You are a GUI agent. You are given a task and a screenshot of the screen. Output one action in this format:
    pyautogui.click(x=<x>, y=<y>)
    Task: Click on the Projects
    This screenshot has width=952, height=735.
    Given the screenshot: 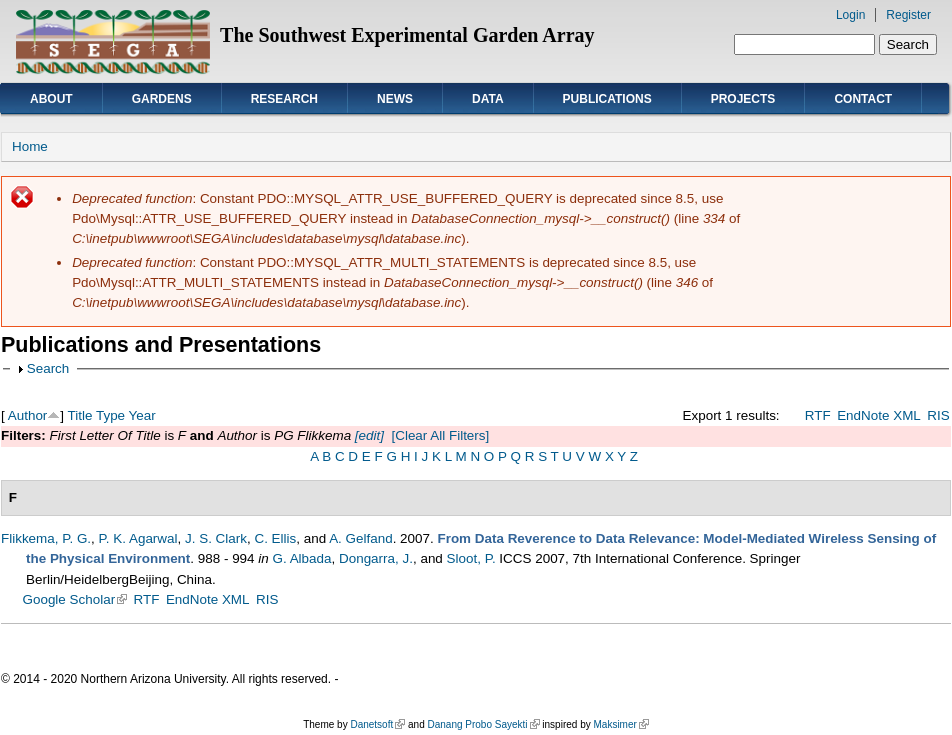 What is the action you would take?
    pyautogui.click(x=743, y=99)
    